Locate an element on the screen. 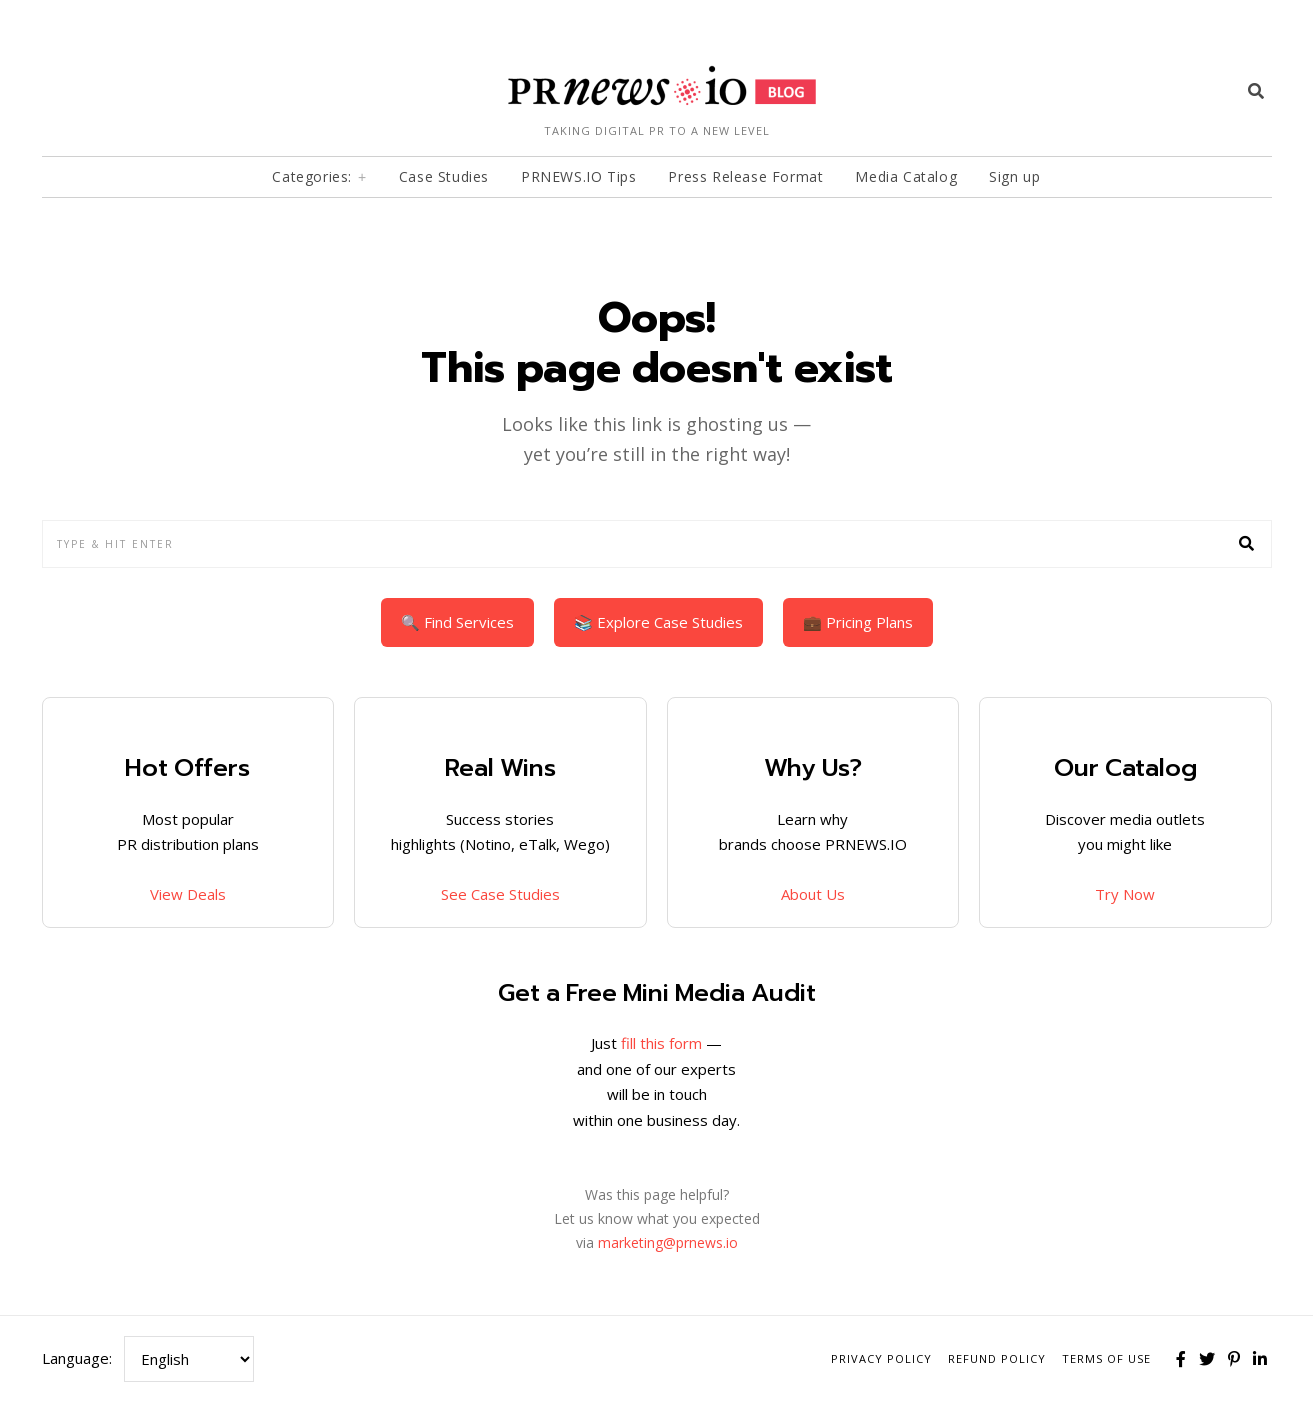 This screenshot has width=1313, height=1402. 💼 Pricing Plans is located at coordinates (858, 622).